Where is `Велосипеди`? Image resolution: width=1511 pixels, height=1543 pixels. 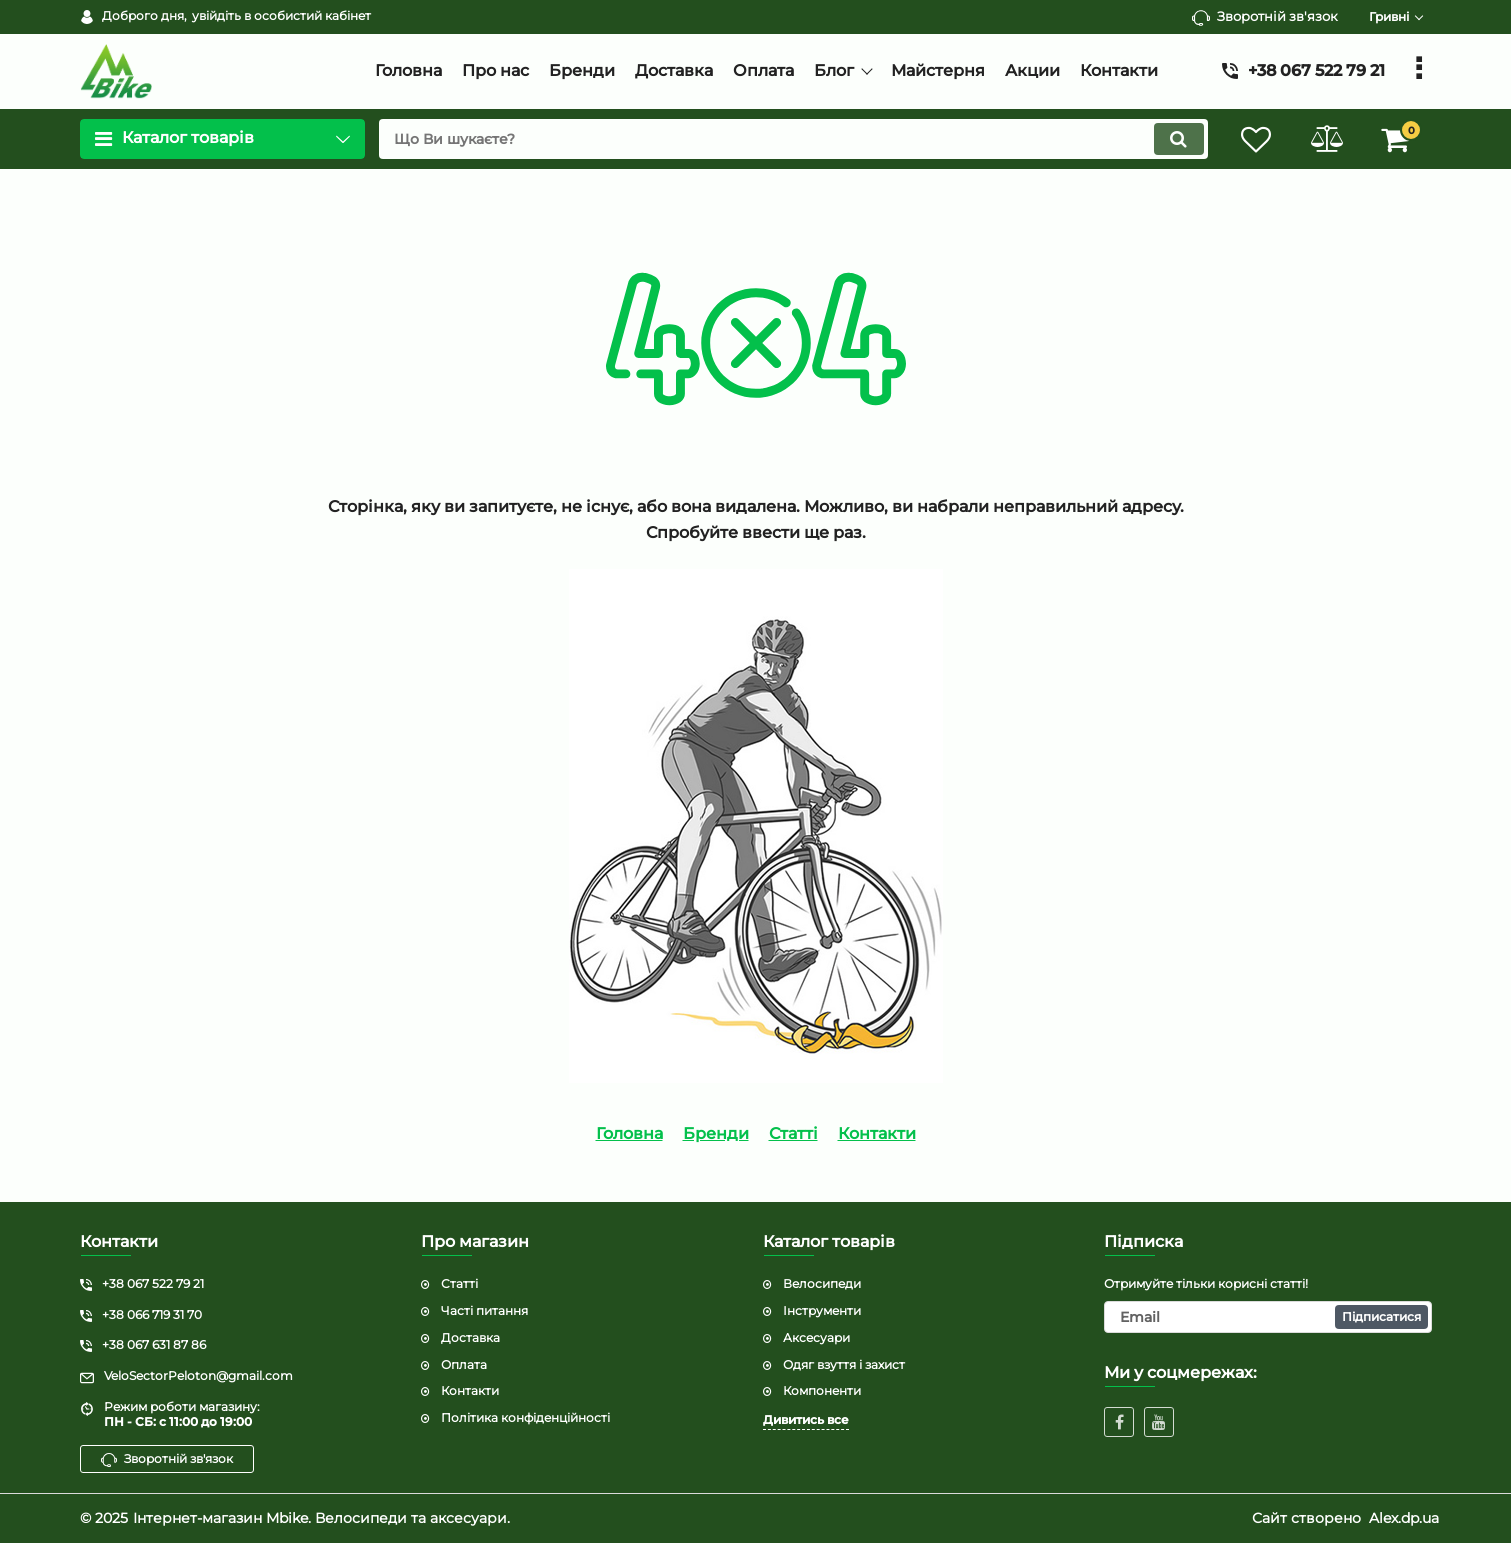 Велосипеди is located at coordinates (822, 1283).